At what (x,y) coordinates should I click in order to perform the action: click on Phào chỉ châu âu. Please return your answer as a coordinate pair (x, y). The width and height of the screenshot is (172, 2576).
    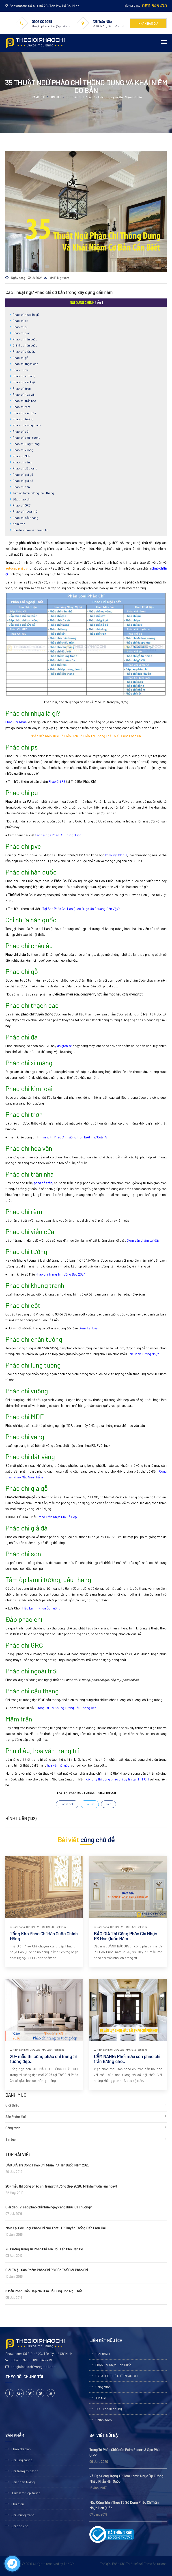
    Looking at the image, I should click on (24, 351).